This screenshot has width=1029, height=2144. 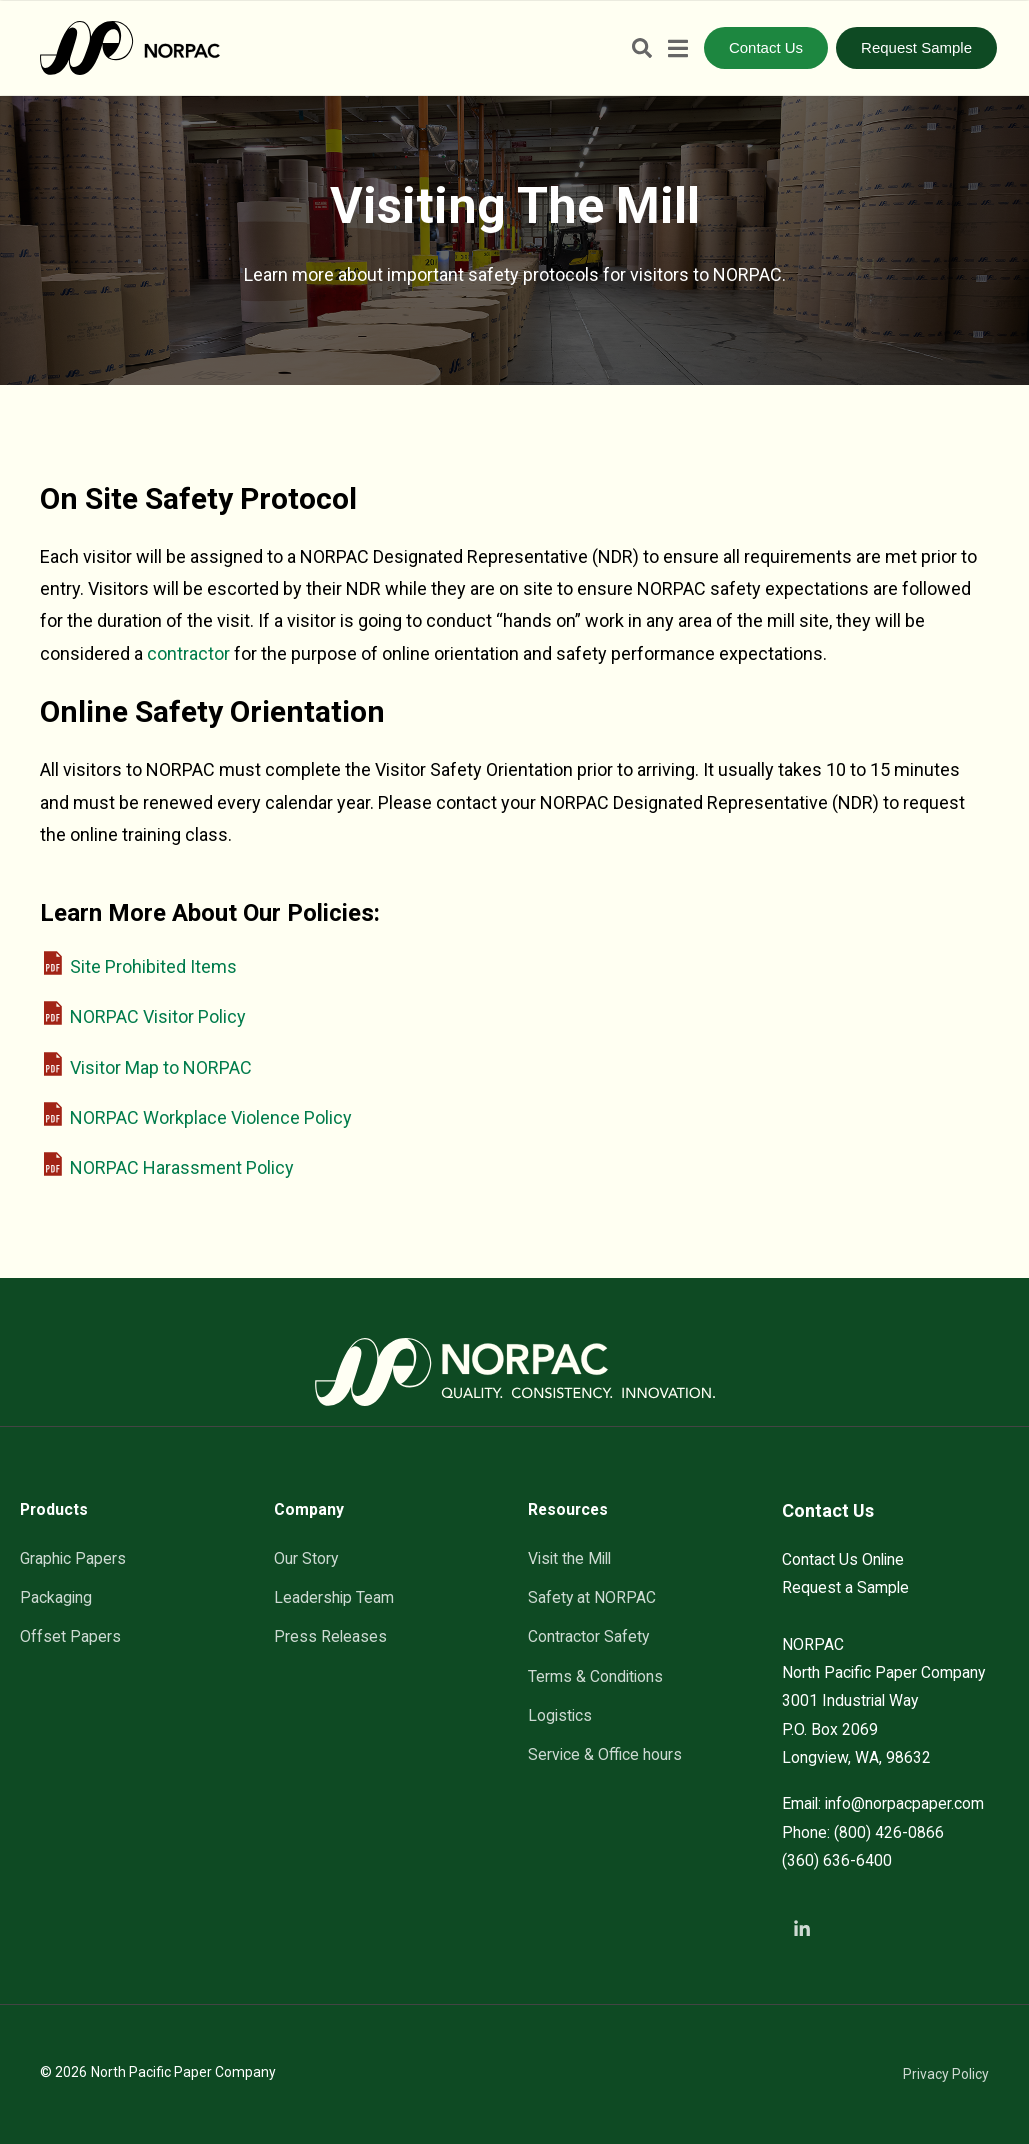 I want to click on Privacy Policy [menuitem], so click(x=946, y=2074).